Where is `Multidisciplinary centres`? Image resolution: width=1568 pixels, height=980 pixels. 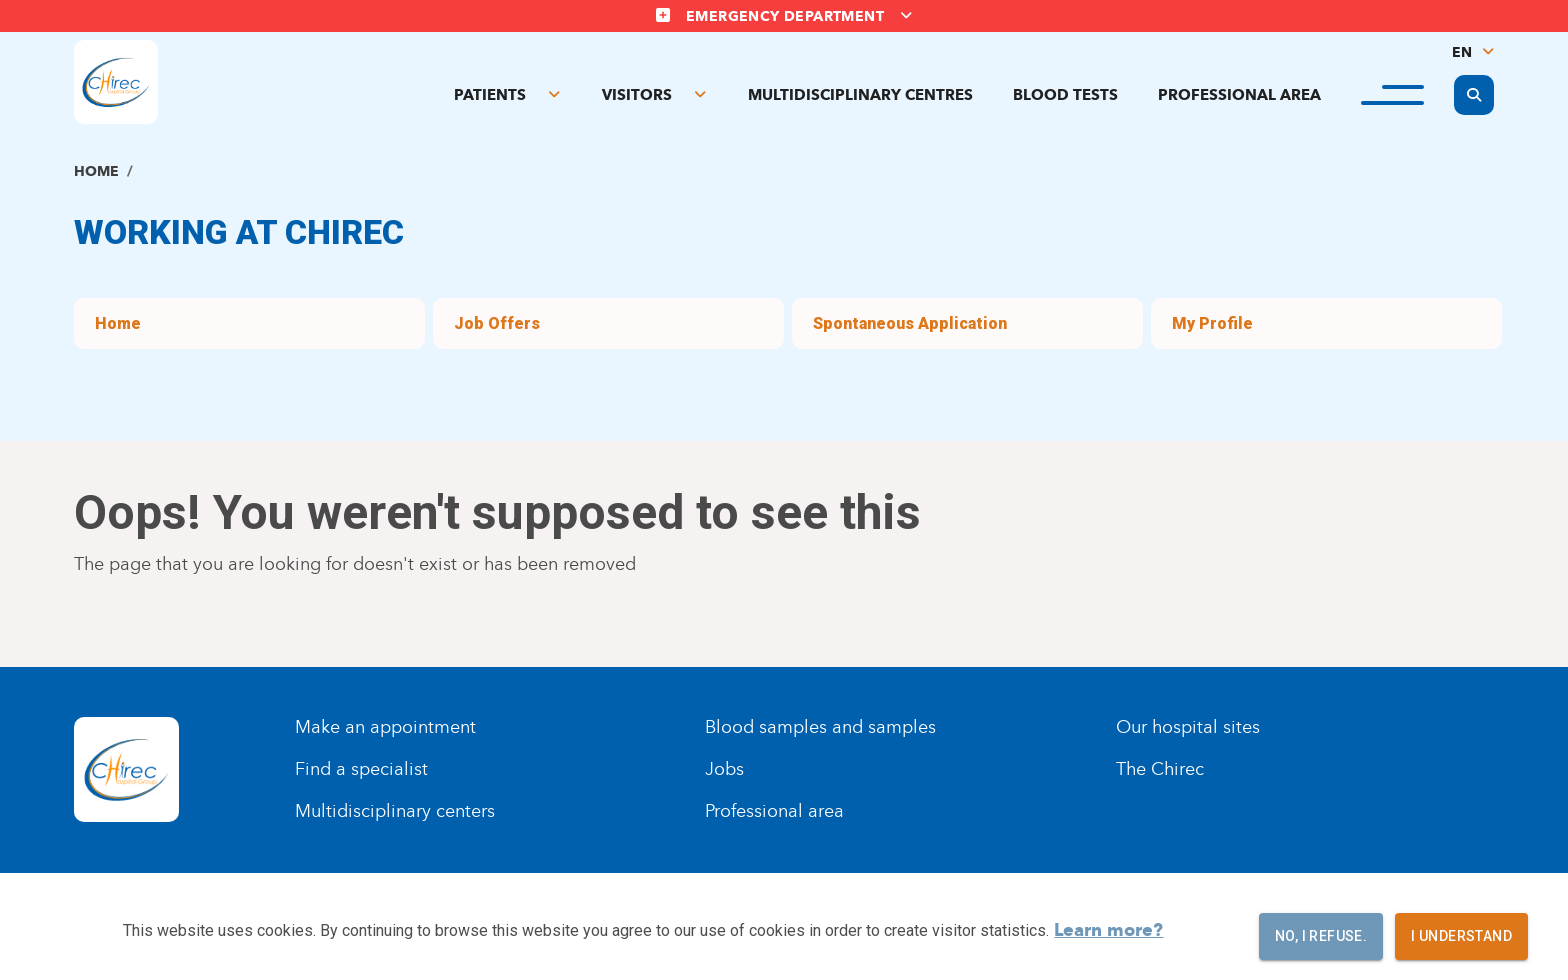
Multidisciplinary centres is located at coordinates (860, 95).